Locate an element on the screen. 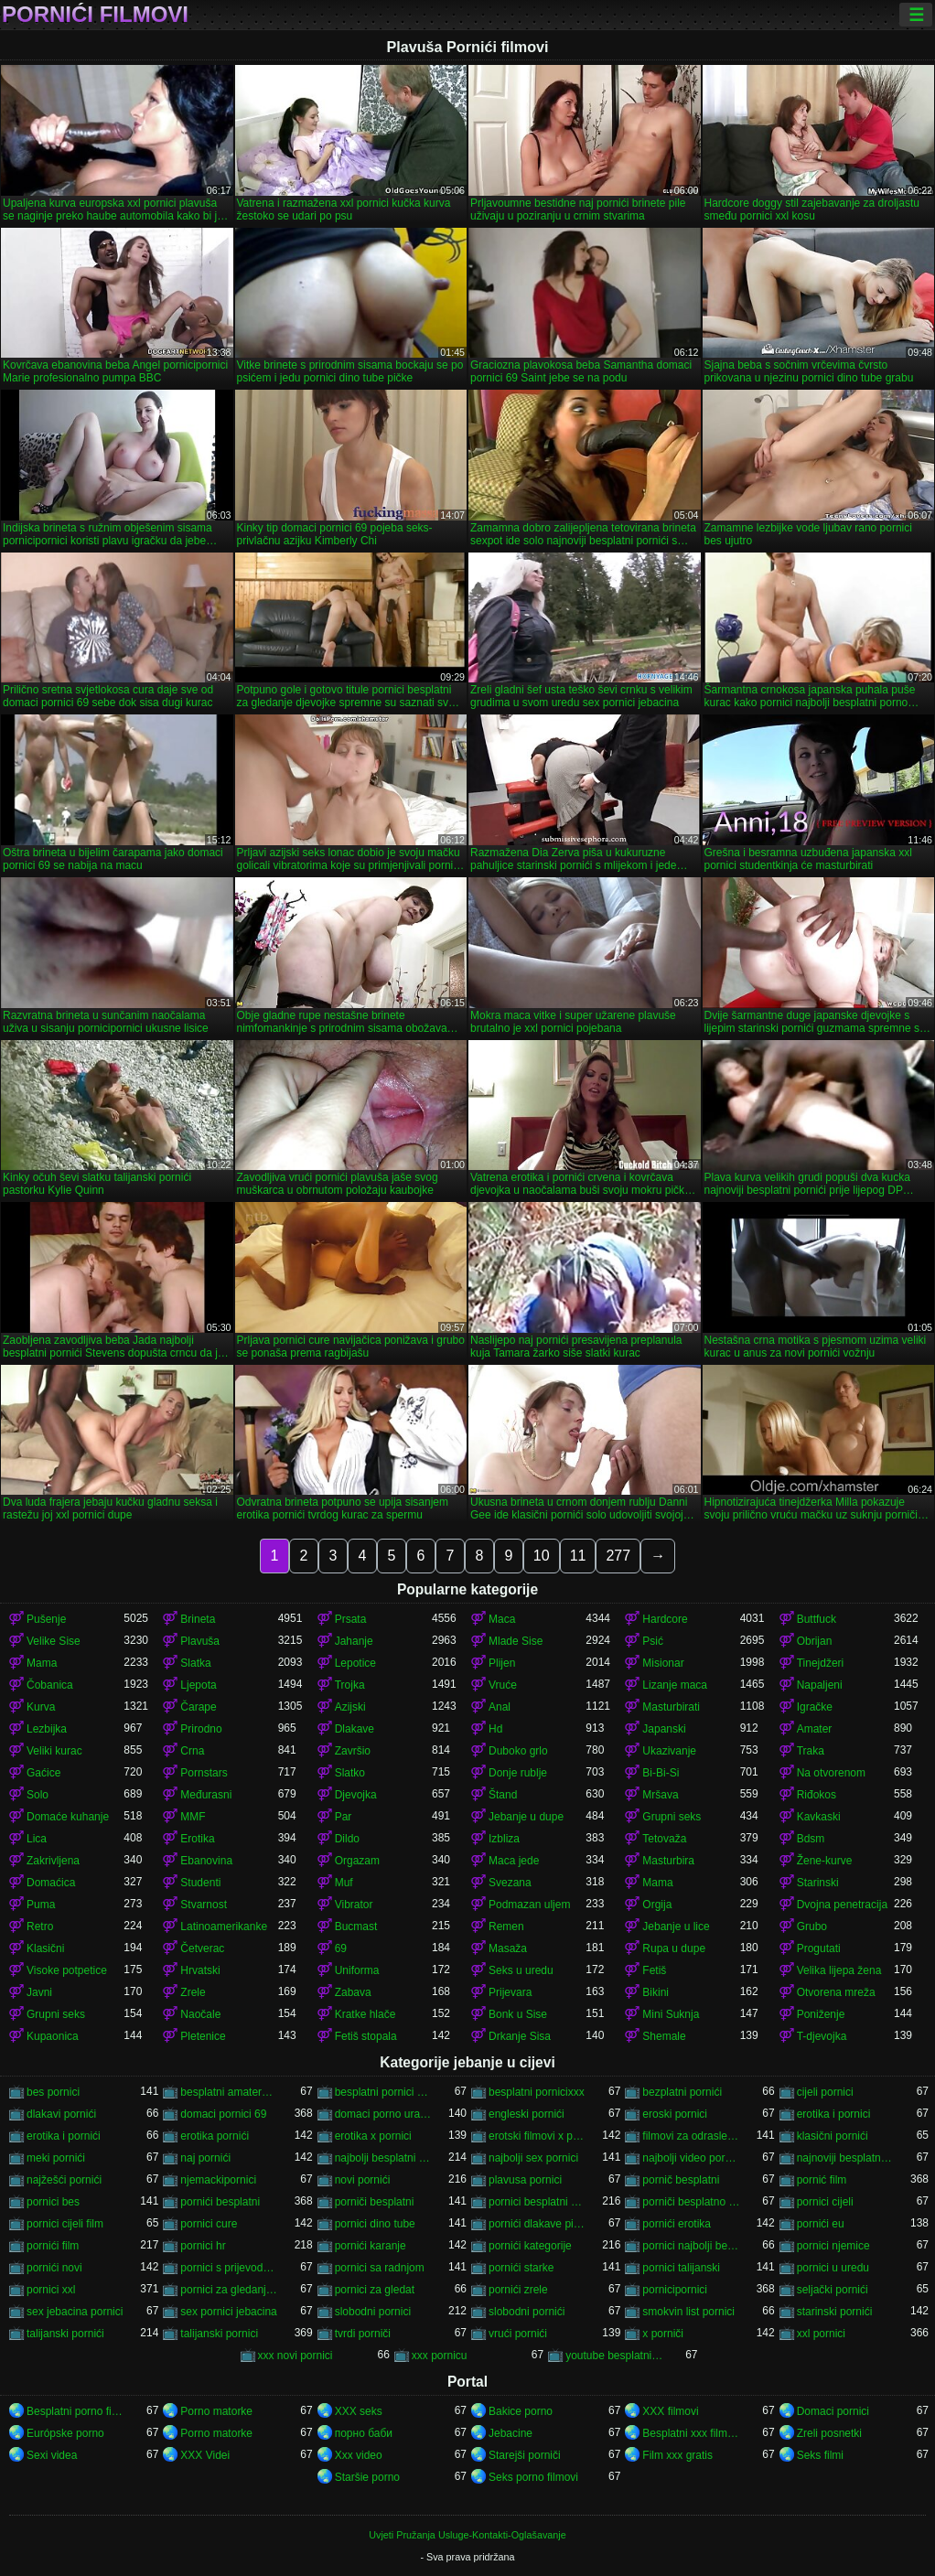  Drkanje Sisa is located at coordinates (520, 2036).